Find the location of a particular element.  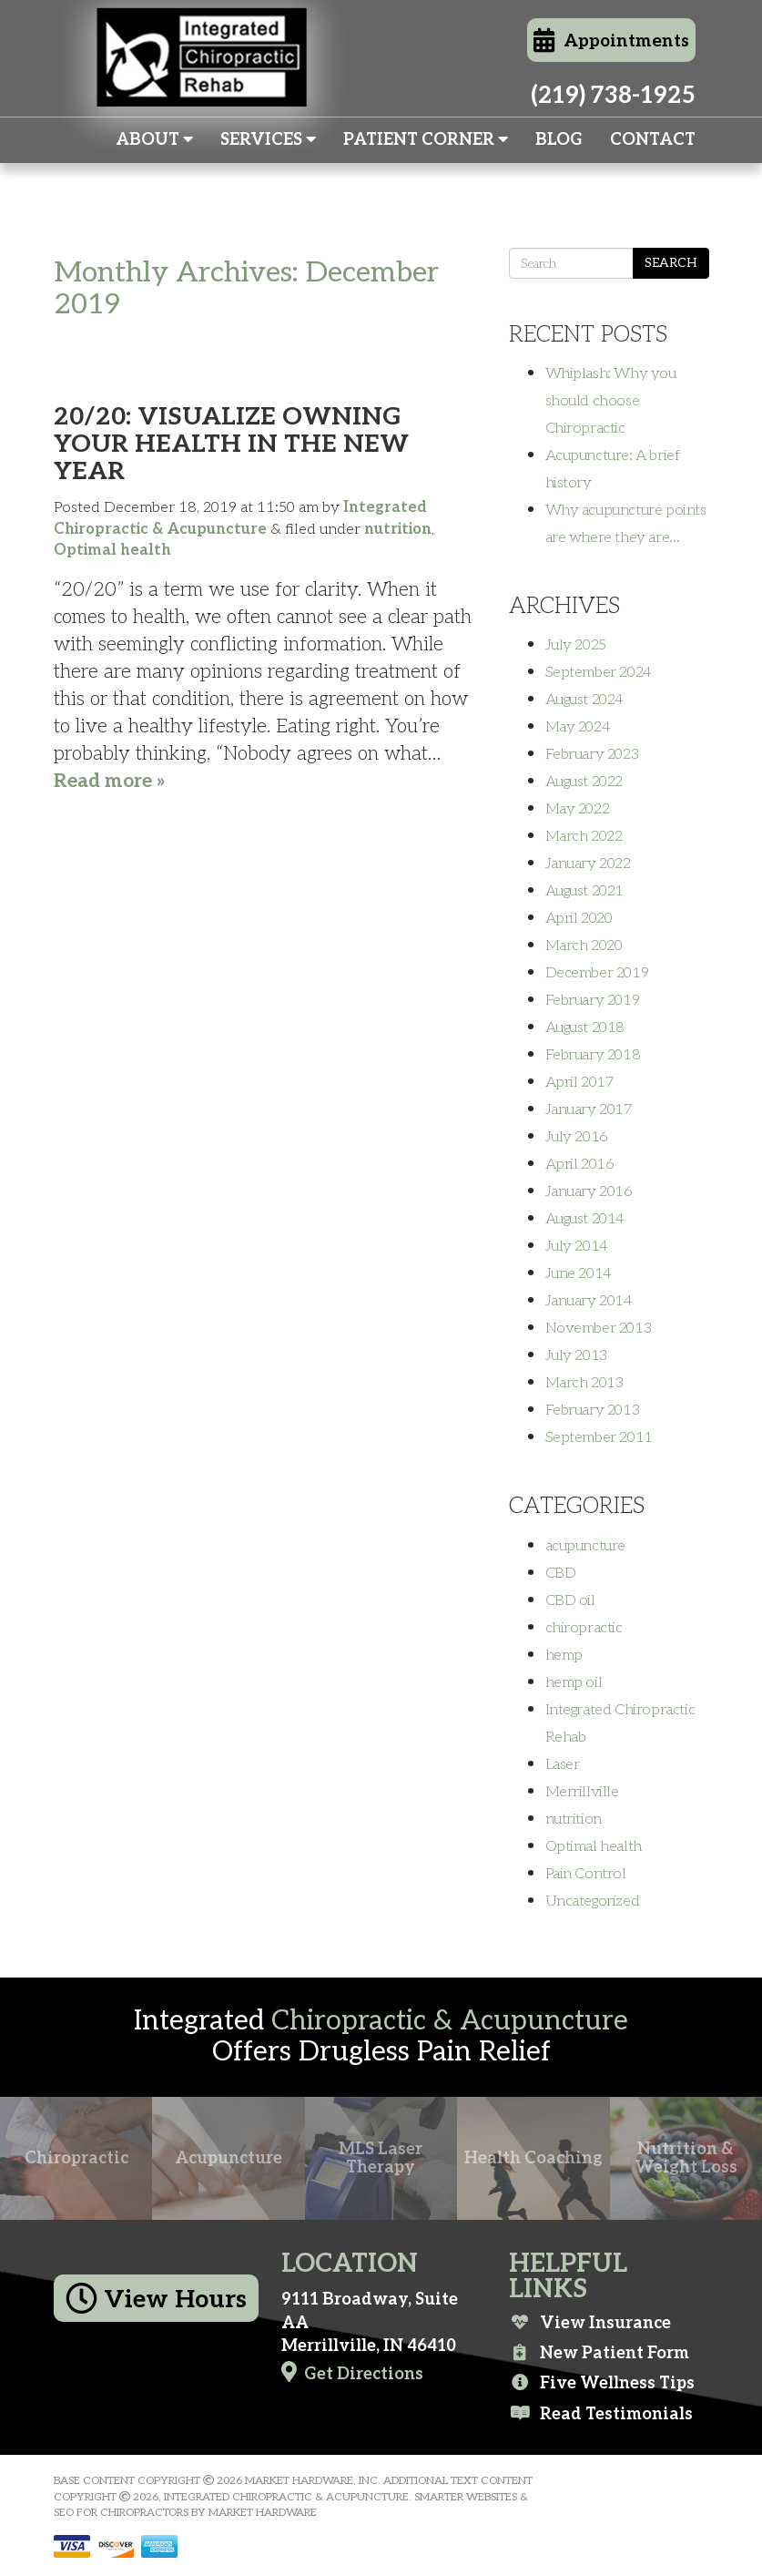

February 2013 is located at coordinates (592, 1410).